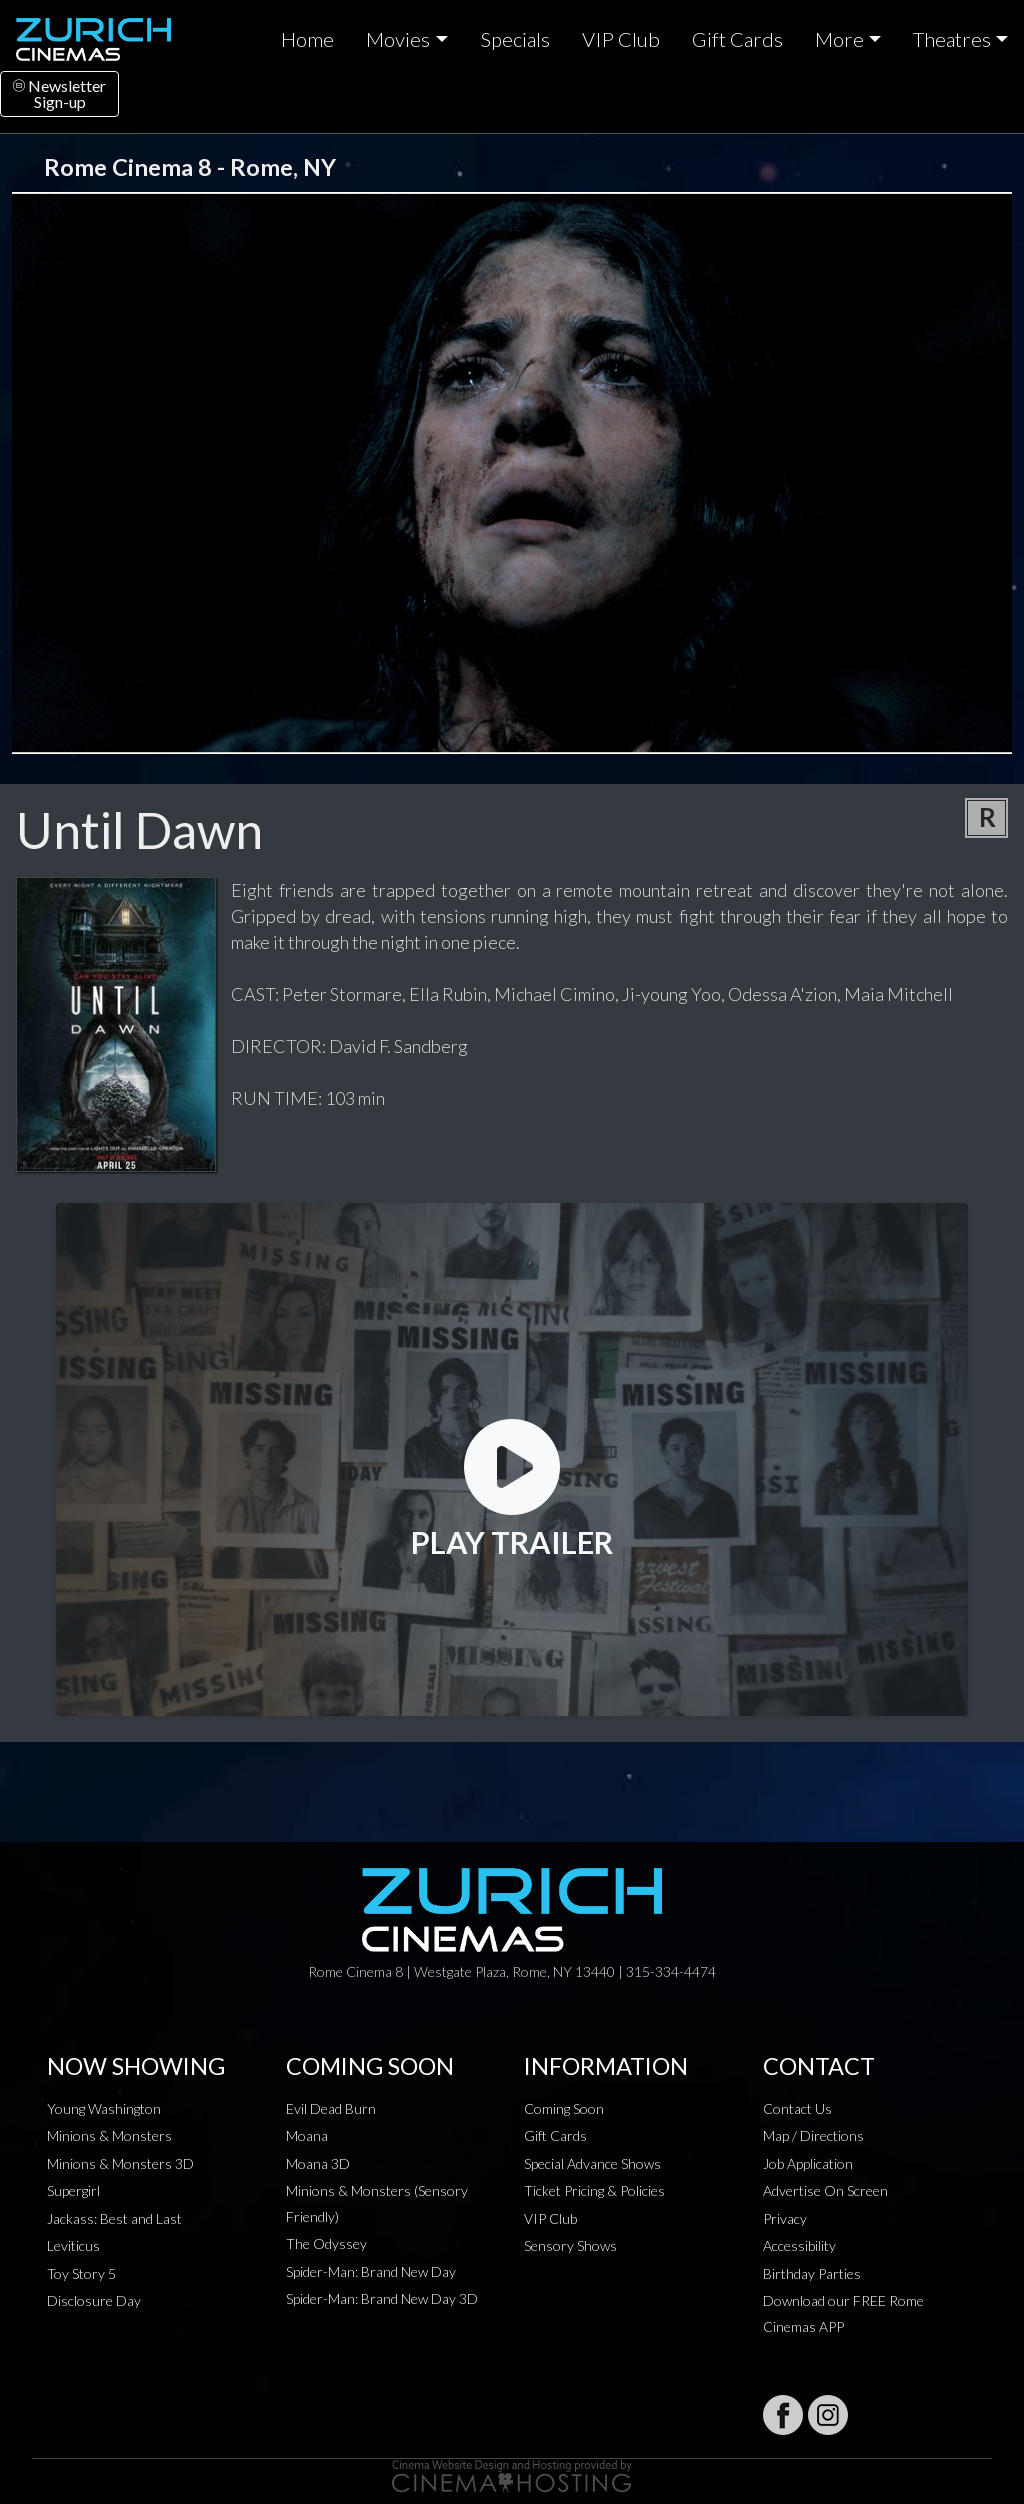 This screenshot has height=2504, width=1024. What do you see at coordinates (570, 2245) in the screenshot?
I see `Sensory Shows` at bounding box center [570, 2245].